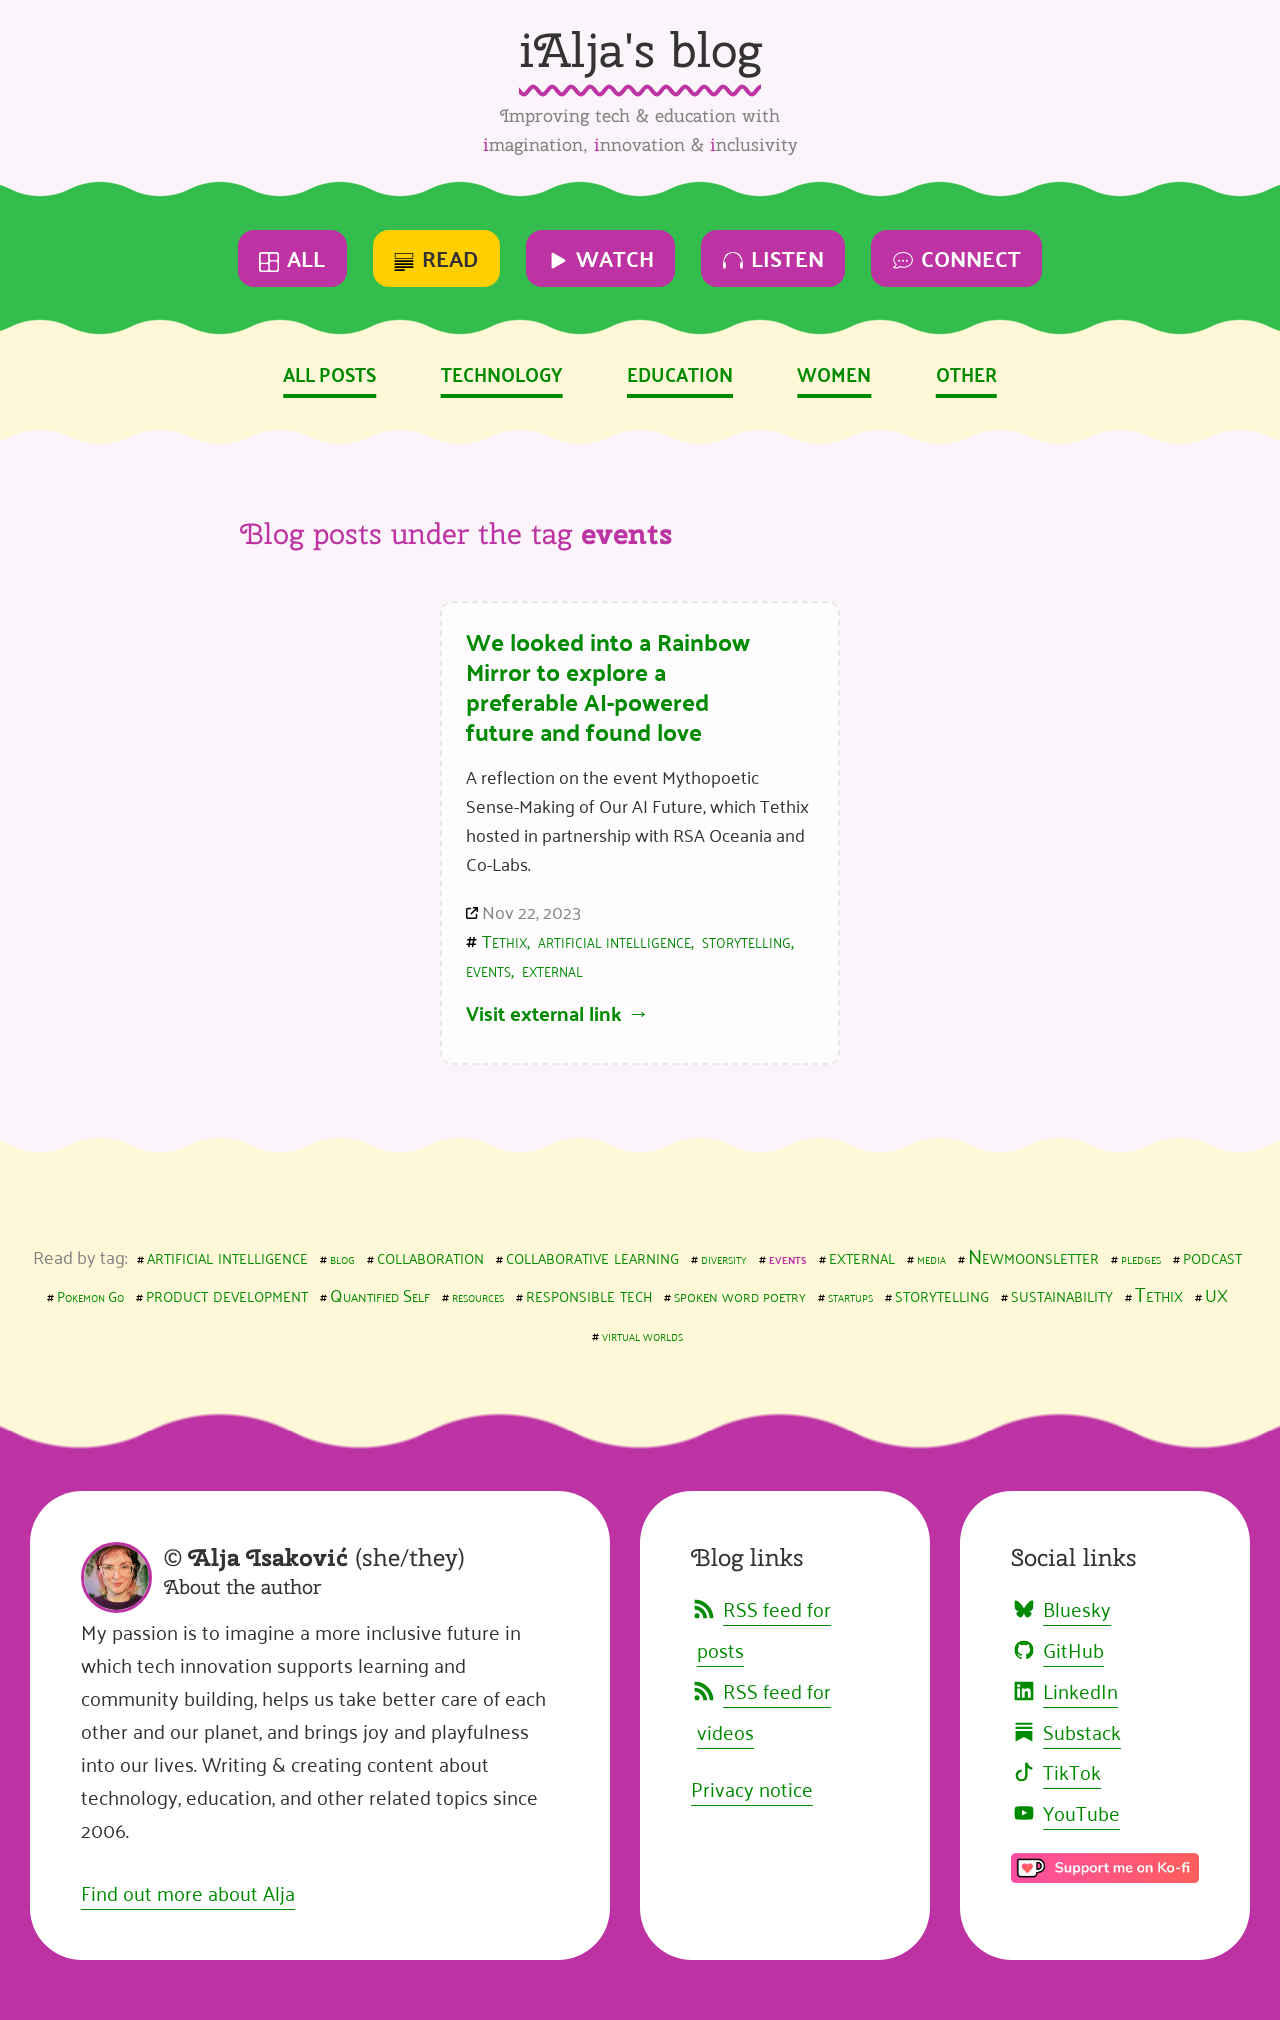 The width and height of the screenshot is (1280, 2020). What do you see at coordinates (1033, 1255) in the screenshot?
I see `Newmoonsletter` at bounding box center [1033, 1255].